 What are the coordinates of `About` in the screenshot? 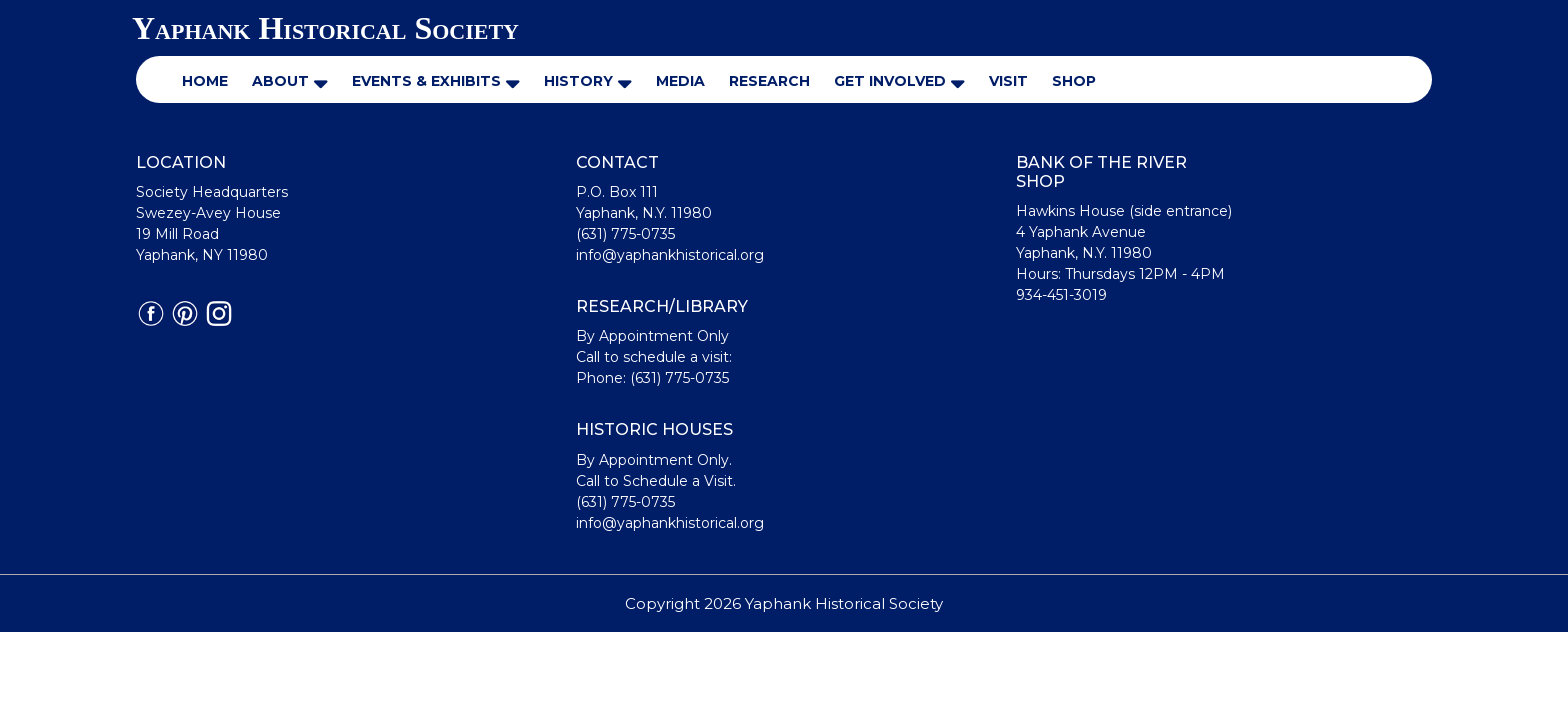 It's located at (280, 81).